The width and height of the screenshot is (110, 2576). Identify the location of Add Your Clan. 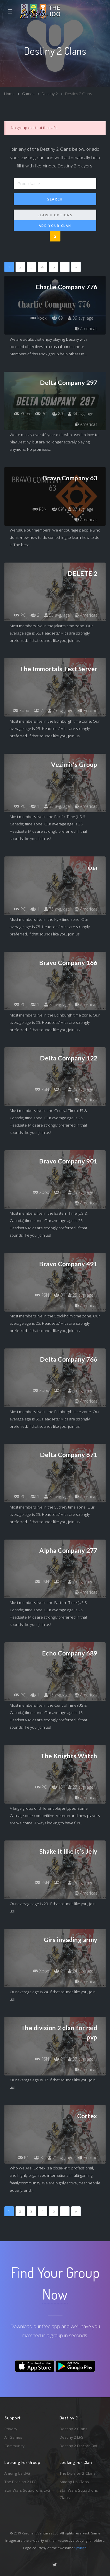
(55, 225).